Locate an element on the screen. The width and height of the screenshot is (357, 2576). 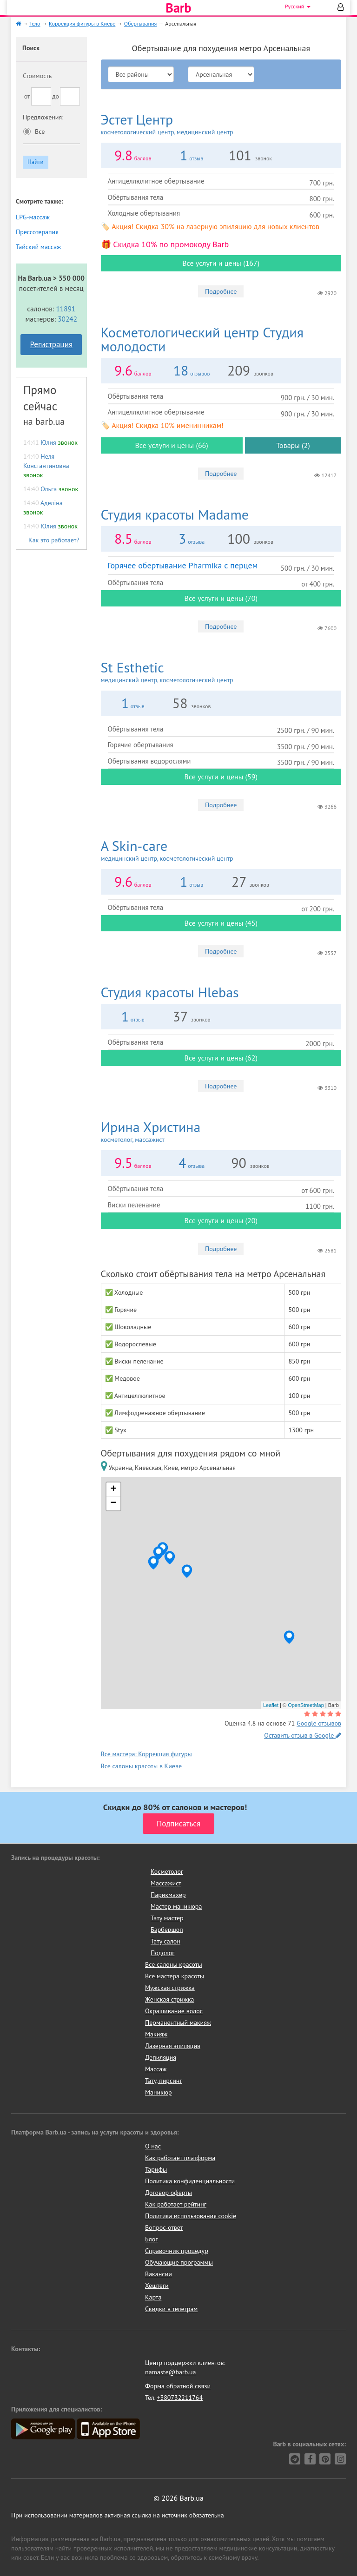
Тарифы is located at coordinates (156, 2169).